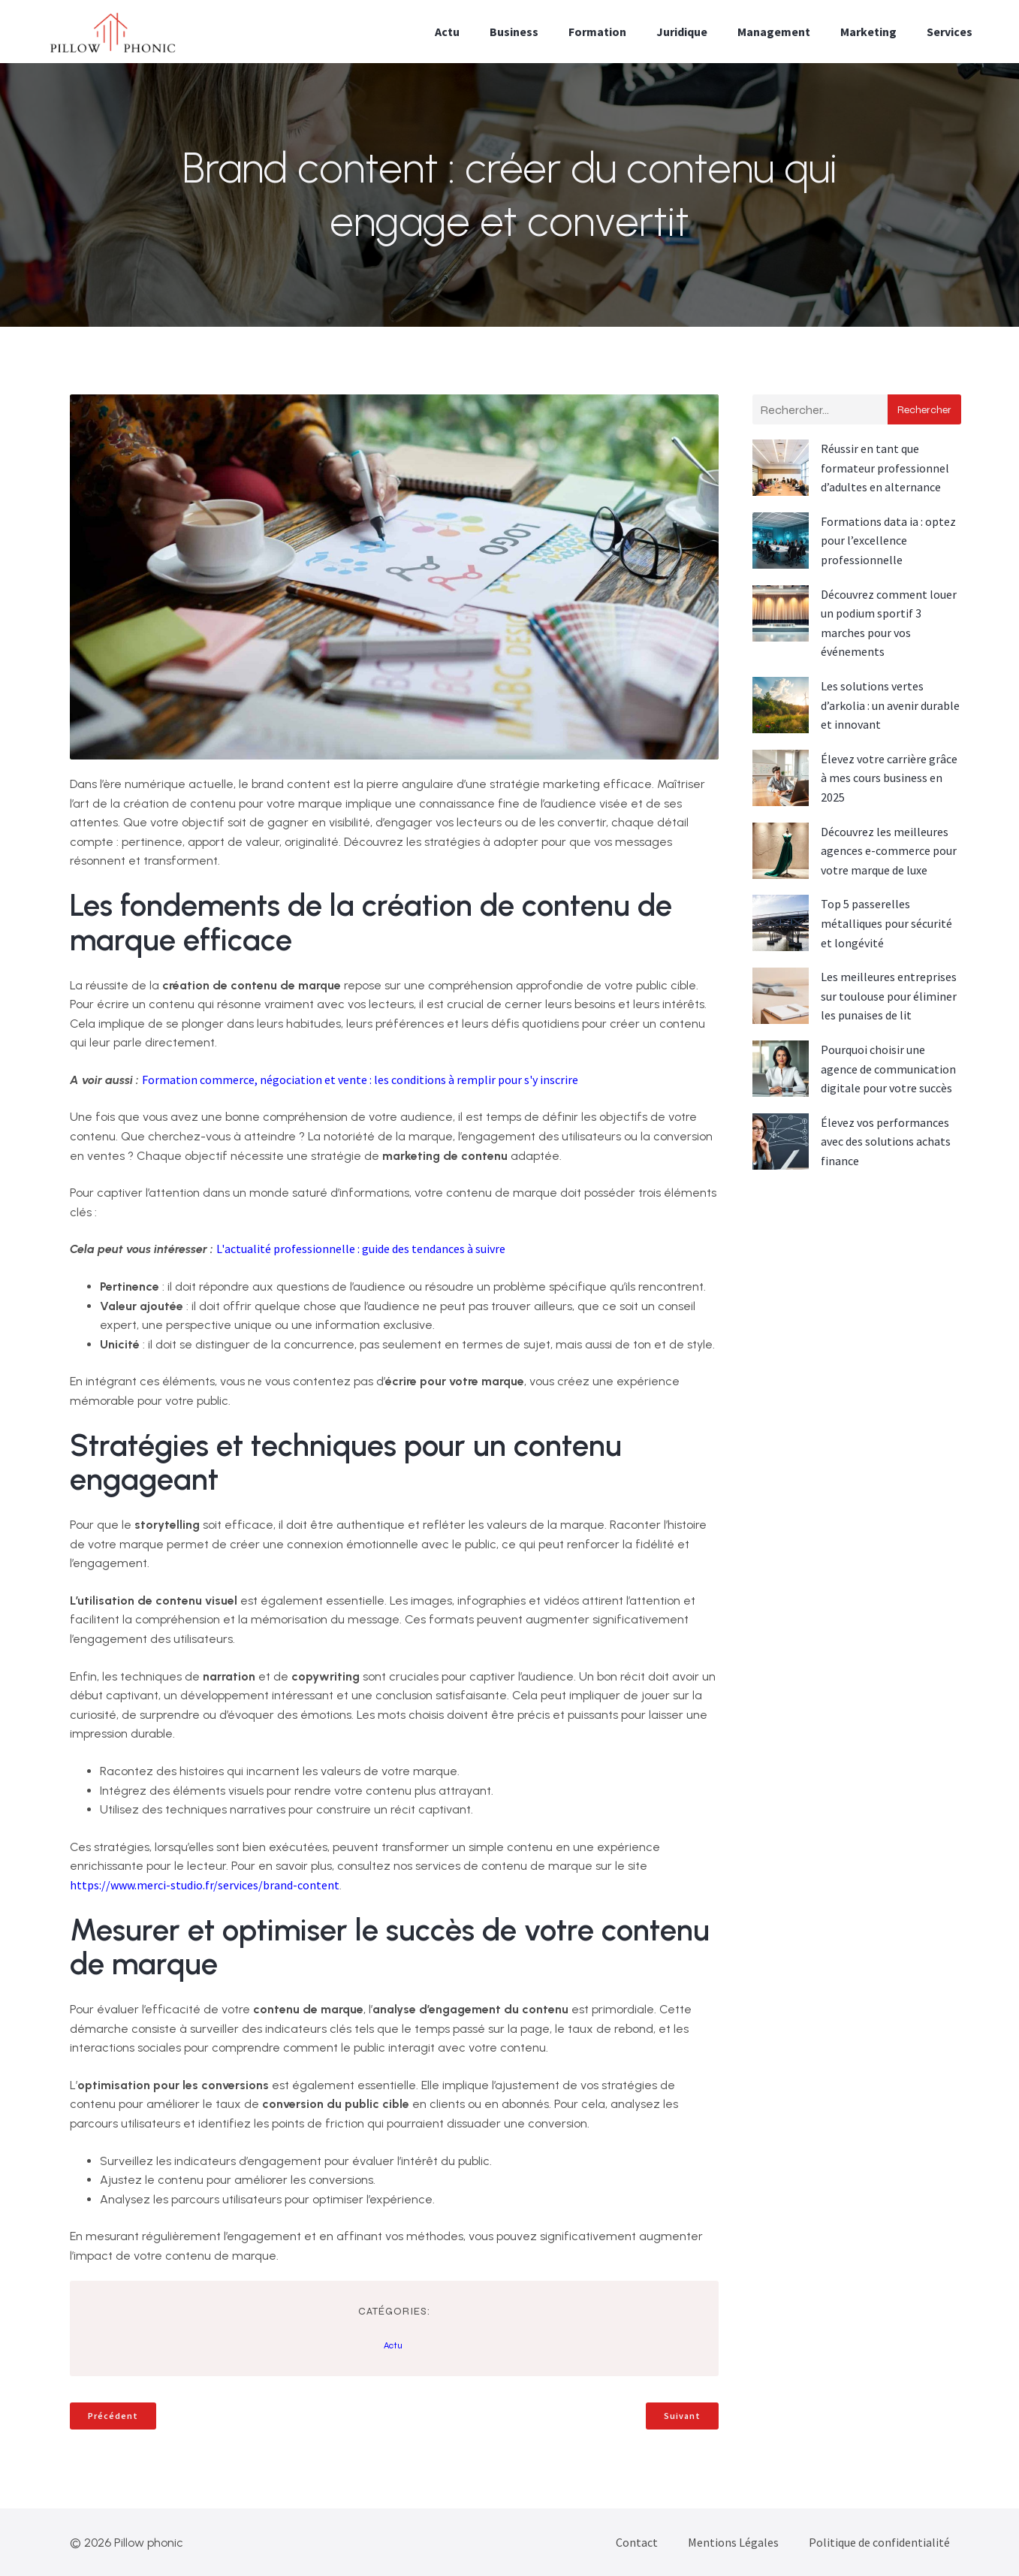  I want to click on Actu, so click(447, 31).